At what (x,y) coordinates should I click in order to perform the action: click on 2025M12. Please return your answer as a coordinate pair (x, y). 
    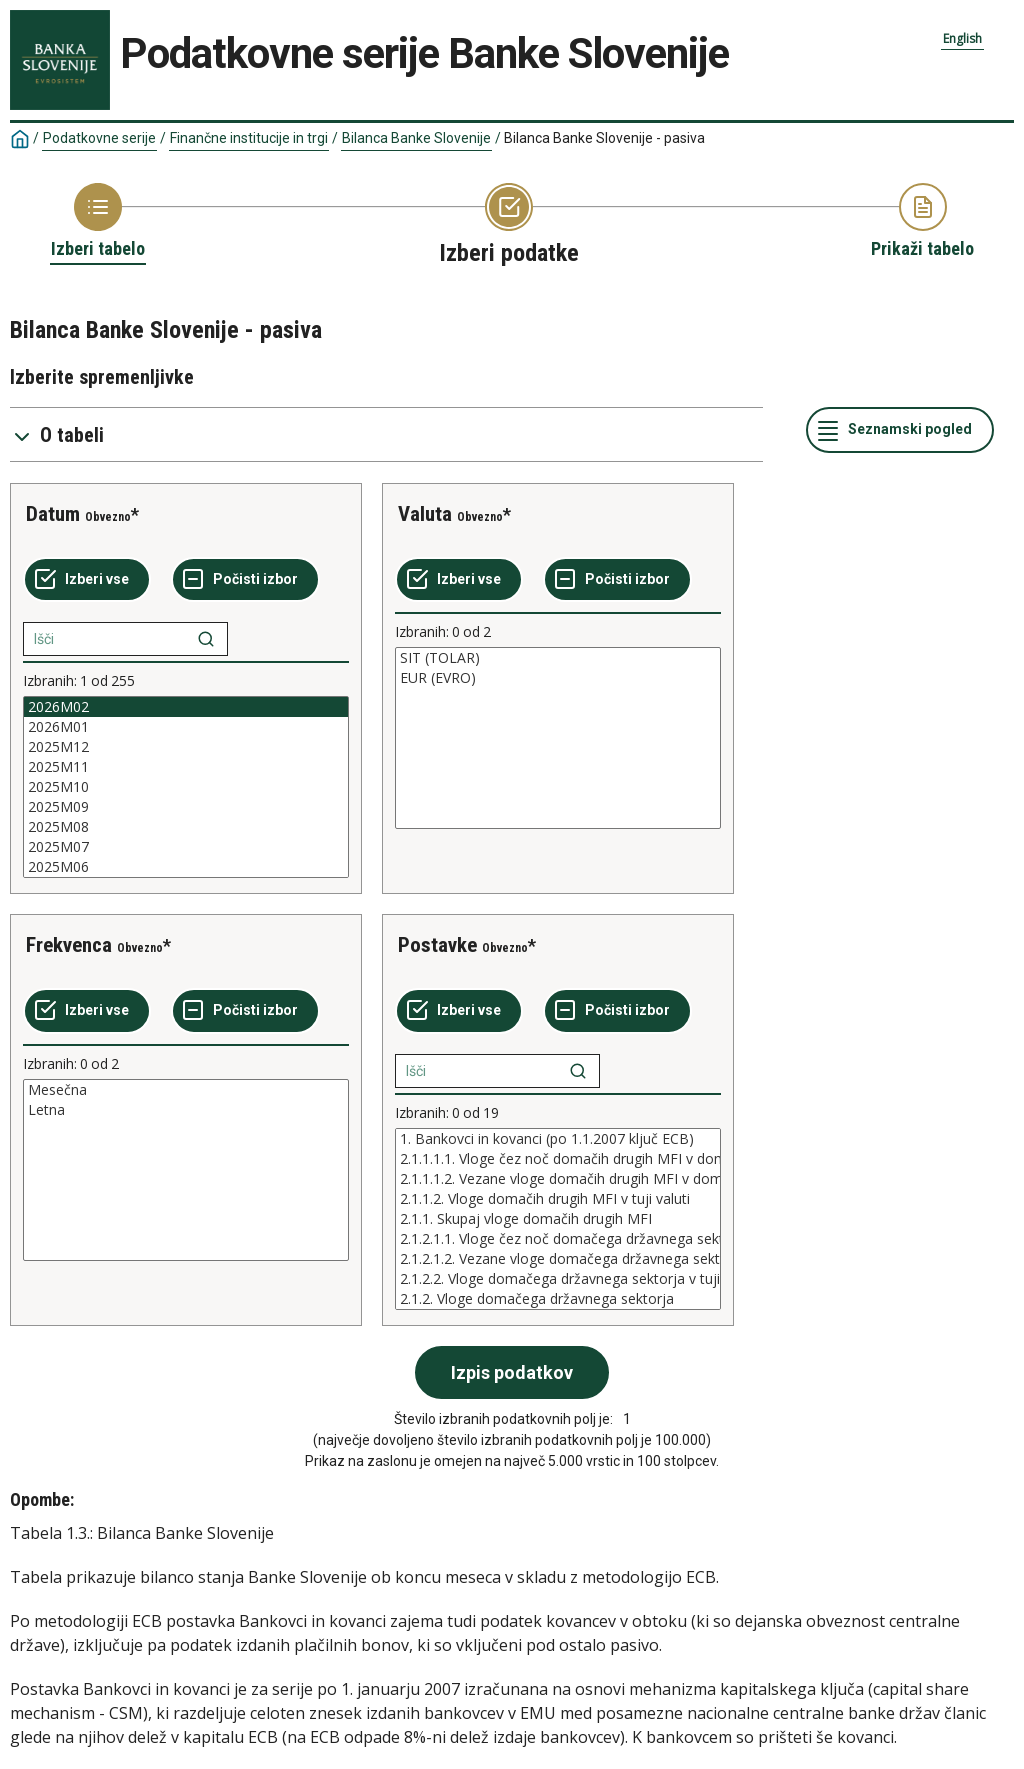
    Looking at the image, I should click on (186, 747).